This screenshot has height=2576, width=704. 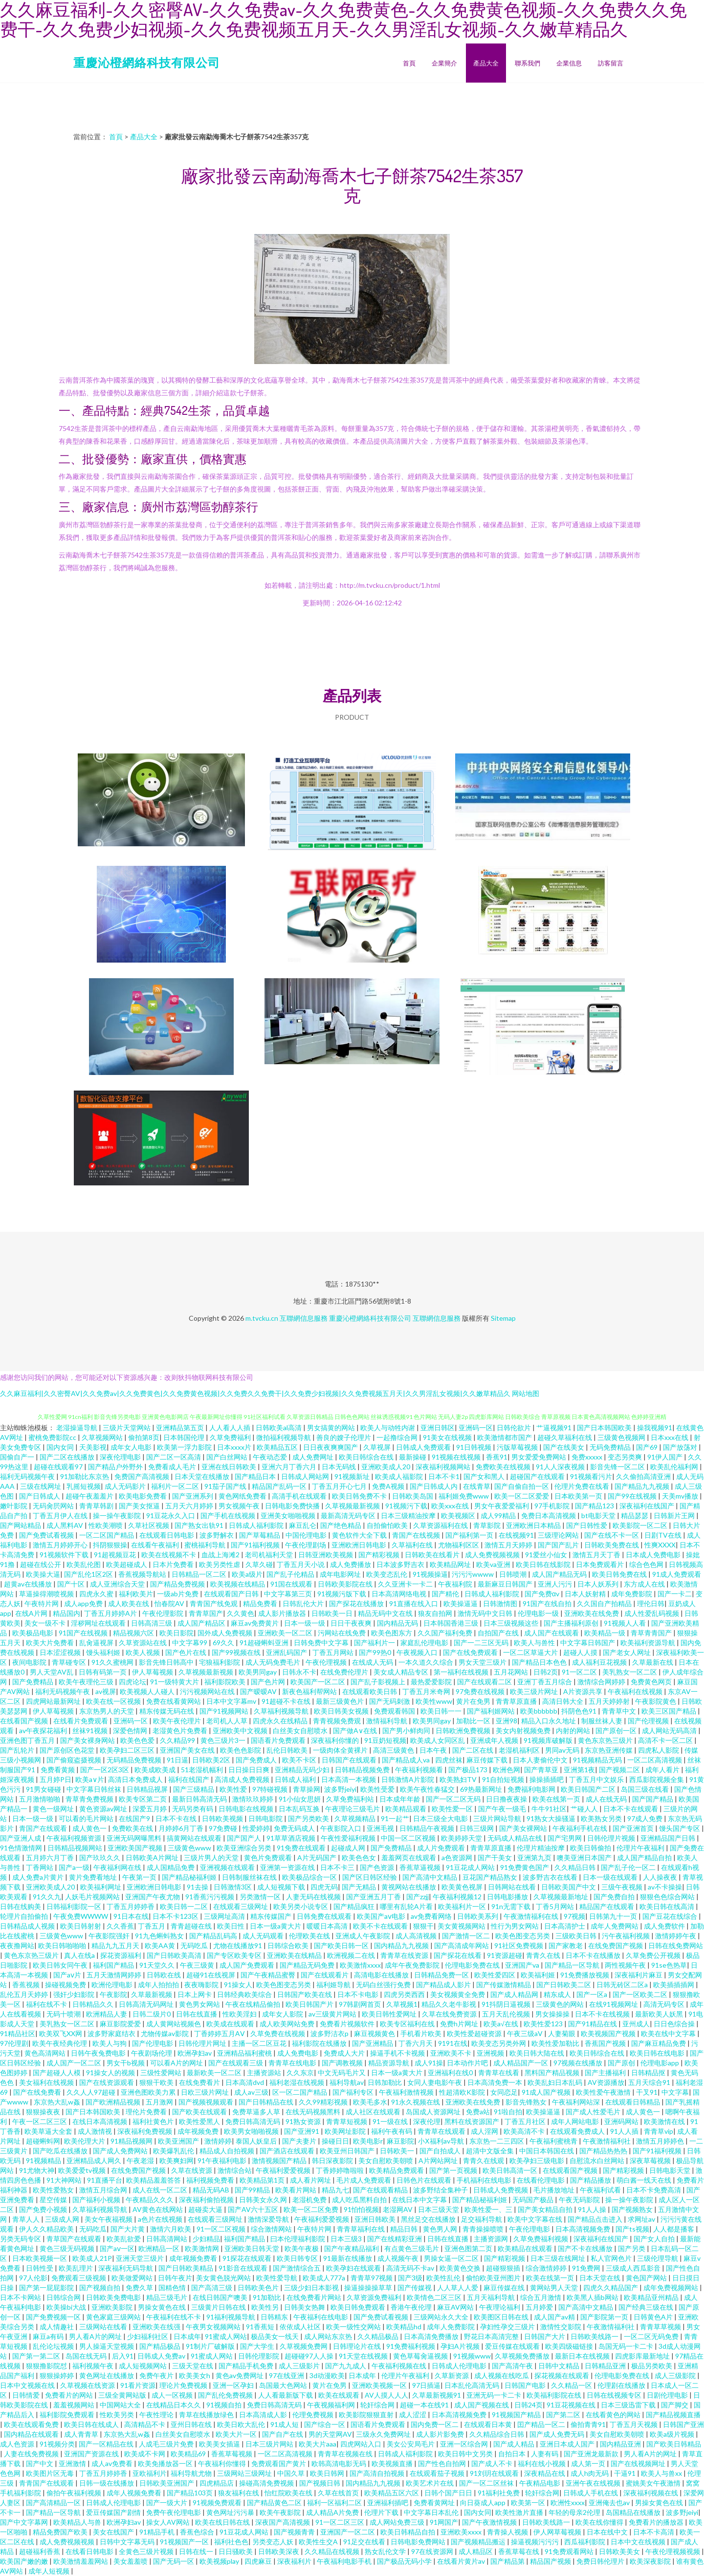 I want to click on 家庭乱伦理电影, so click(x=425, y=1642).